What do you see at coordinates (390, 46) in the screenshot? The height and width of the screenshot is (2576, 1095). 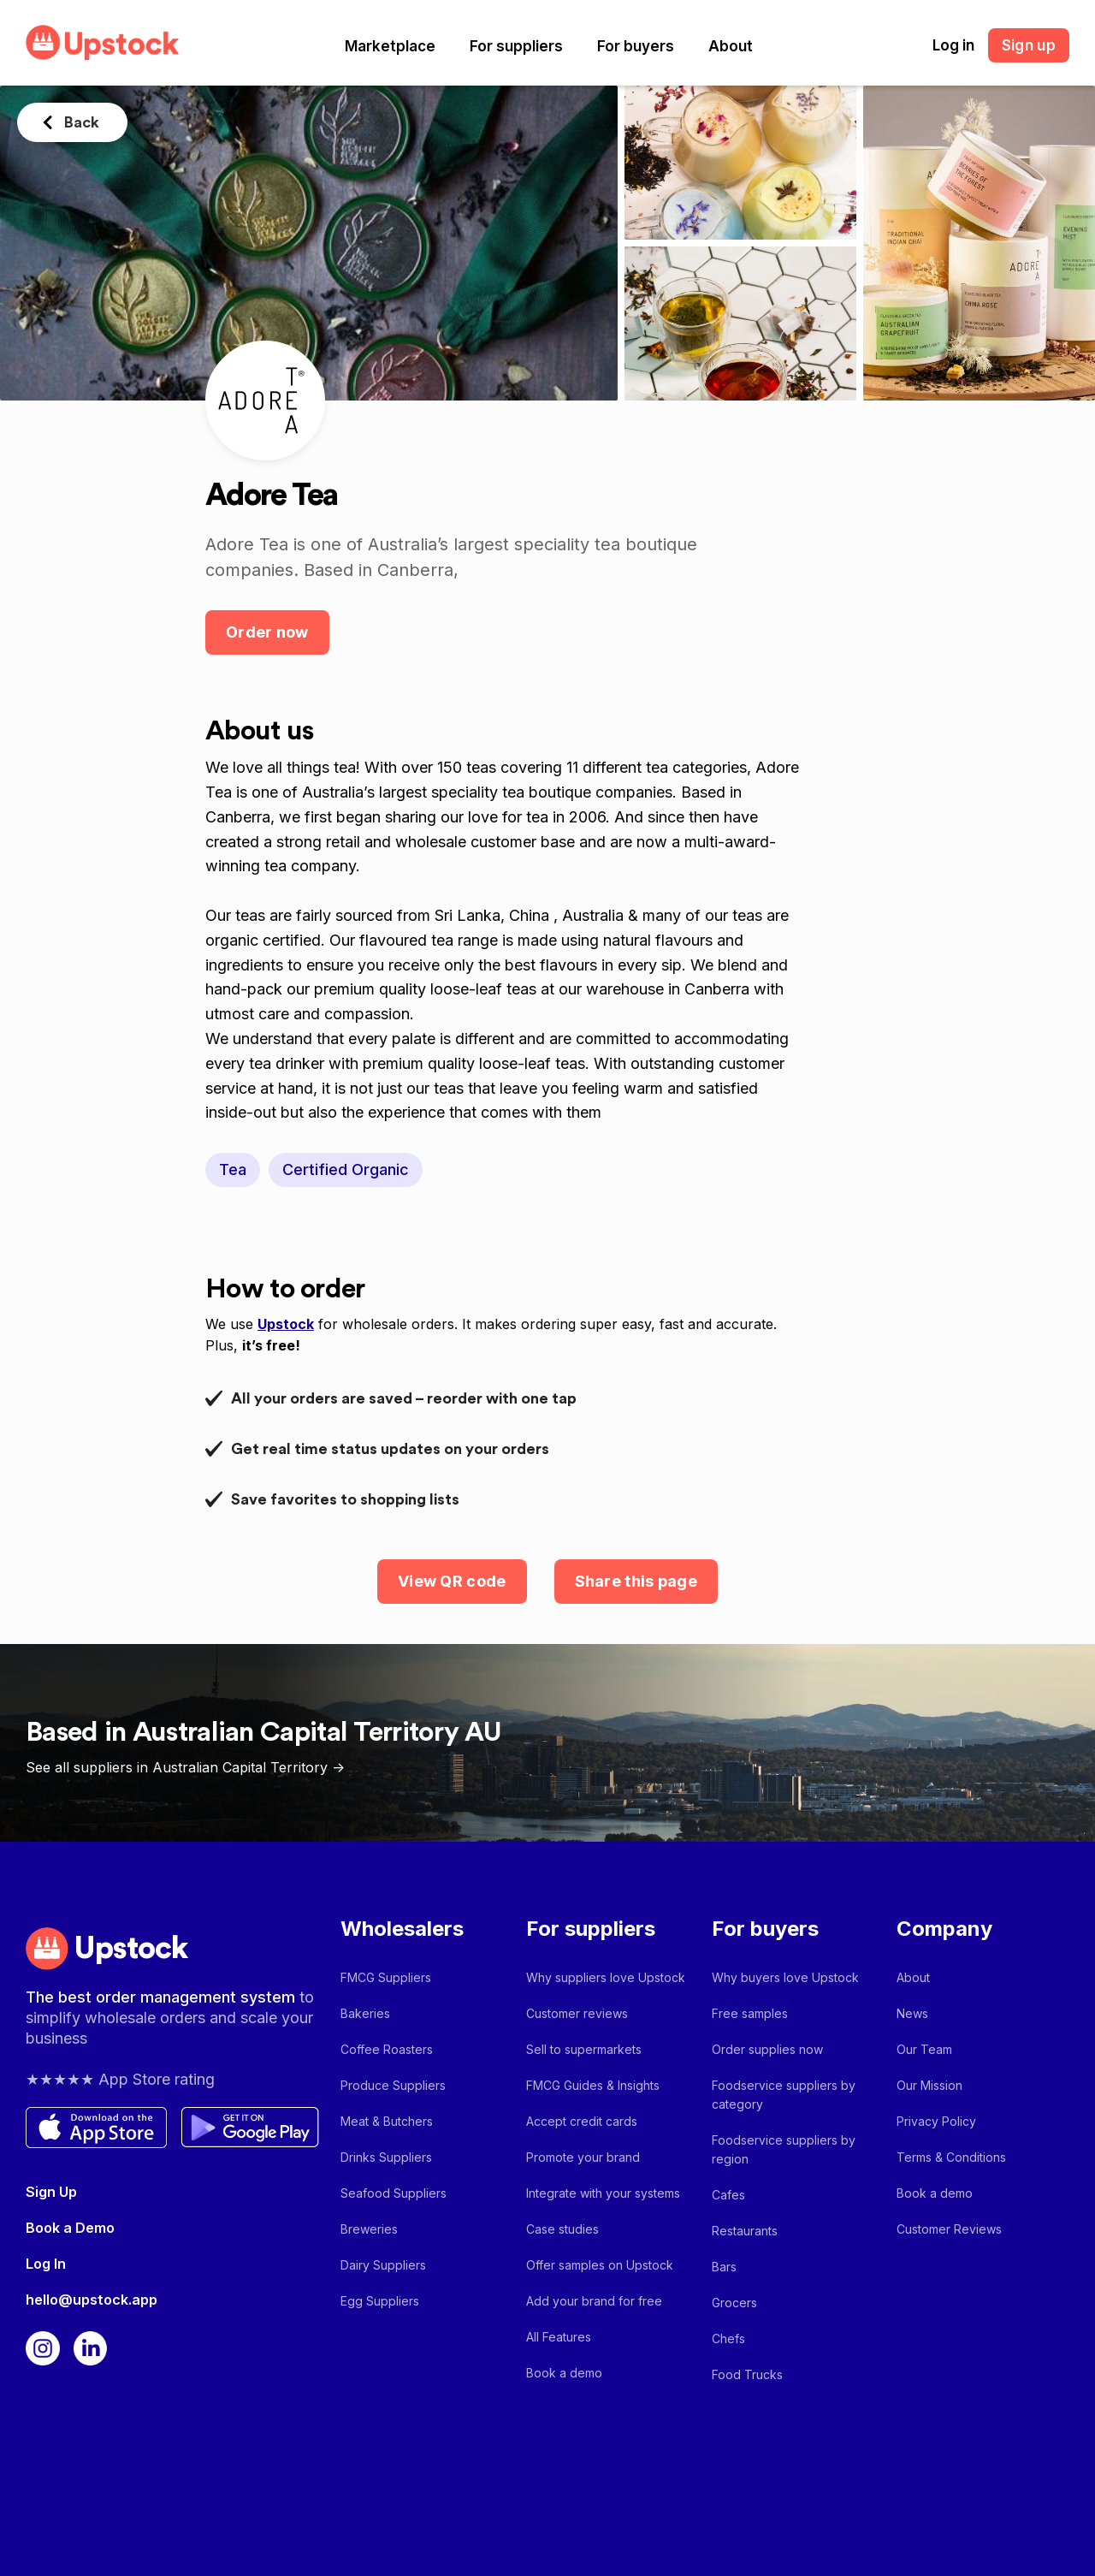 I see `[button]` at bounding box center [390, 46].